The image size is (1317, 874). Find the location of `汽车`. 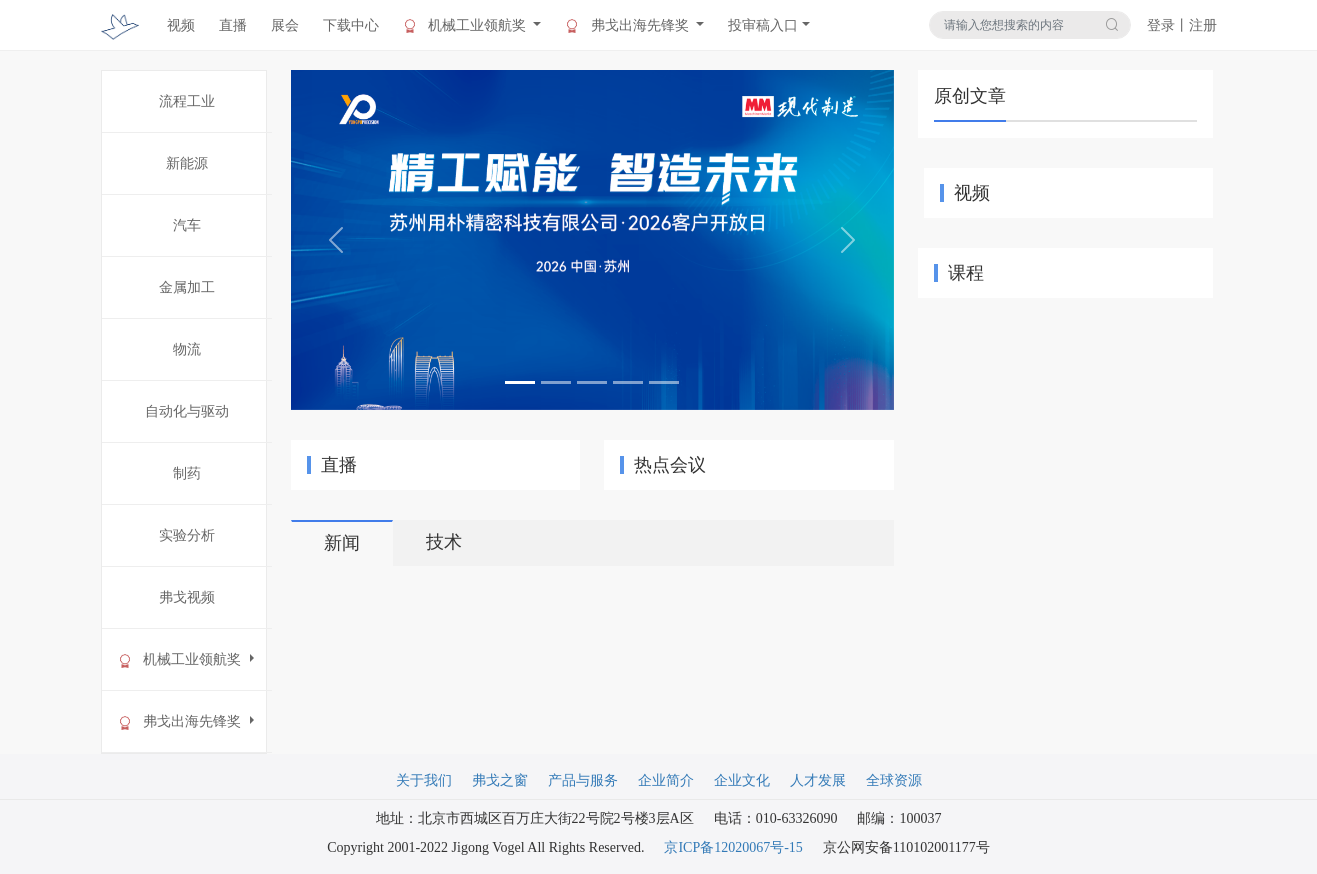

汽车 is located at coordinates (187, 225).